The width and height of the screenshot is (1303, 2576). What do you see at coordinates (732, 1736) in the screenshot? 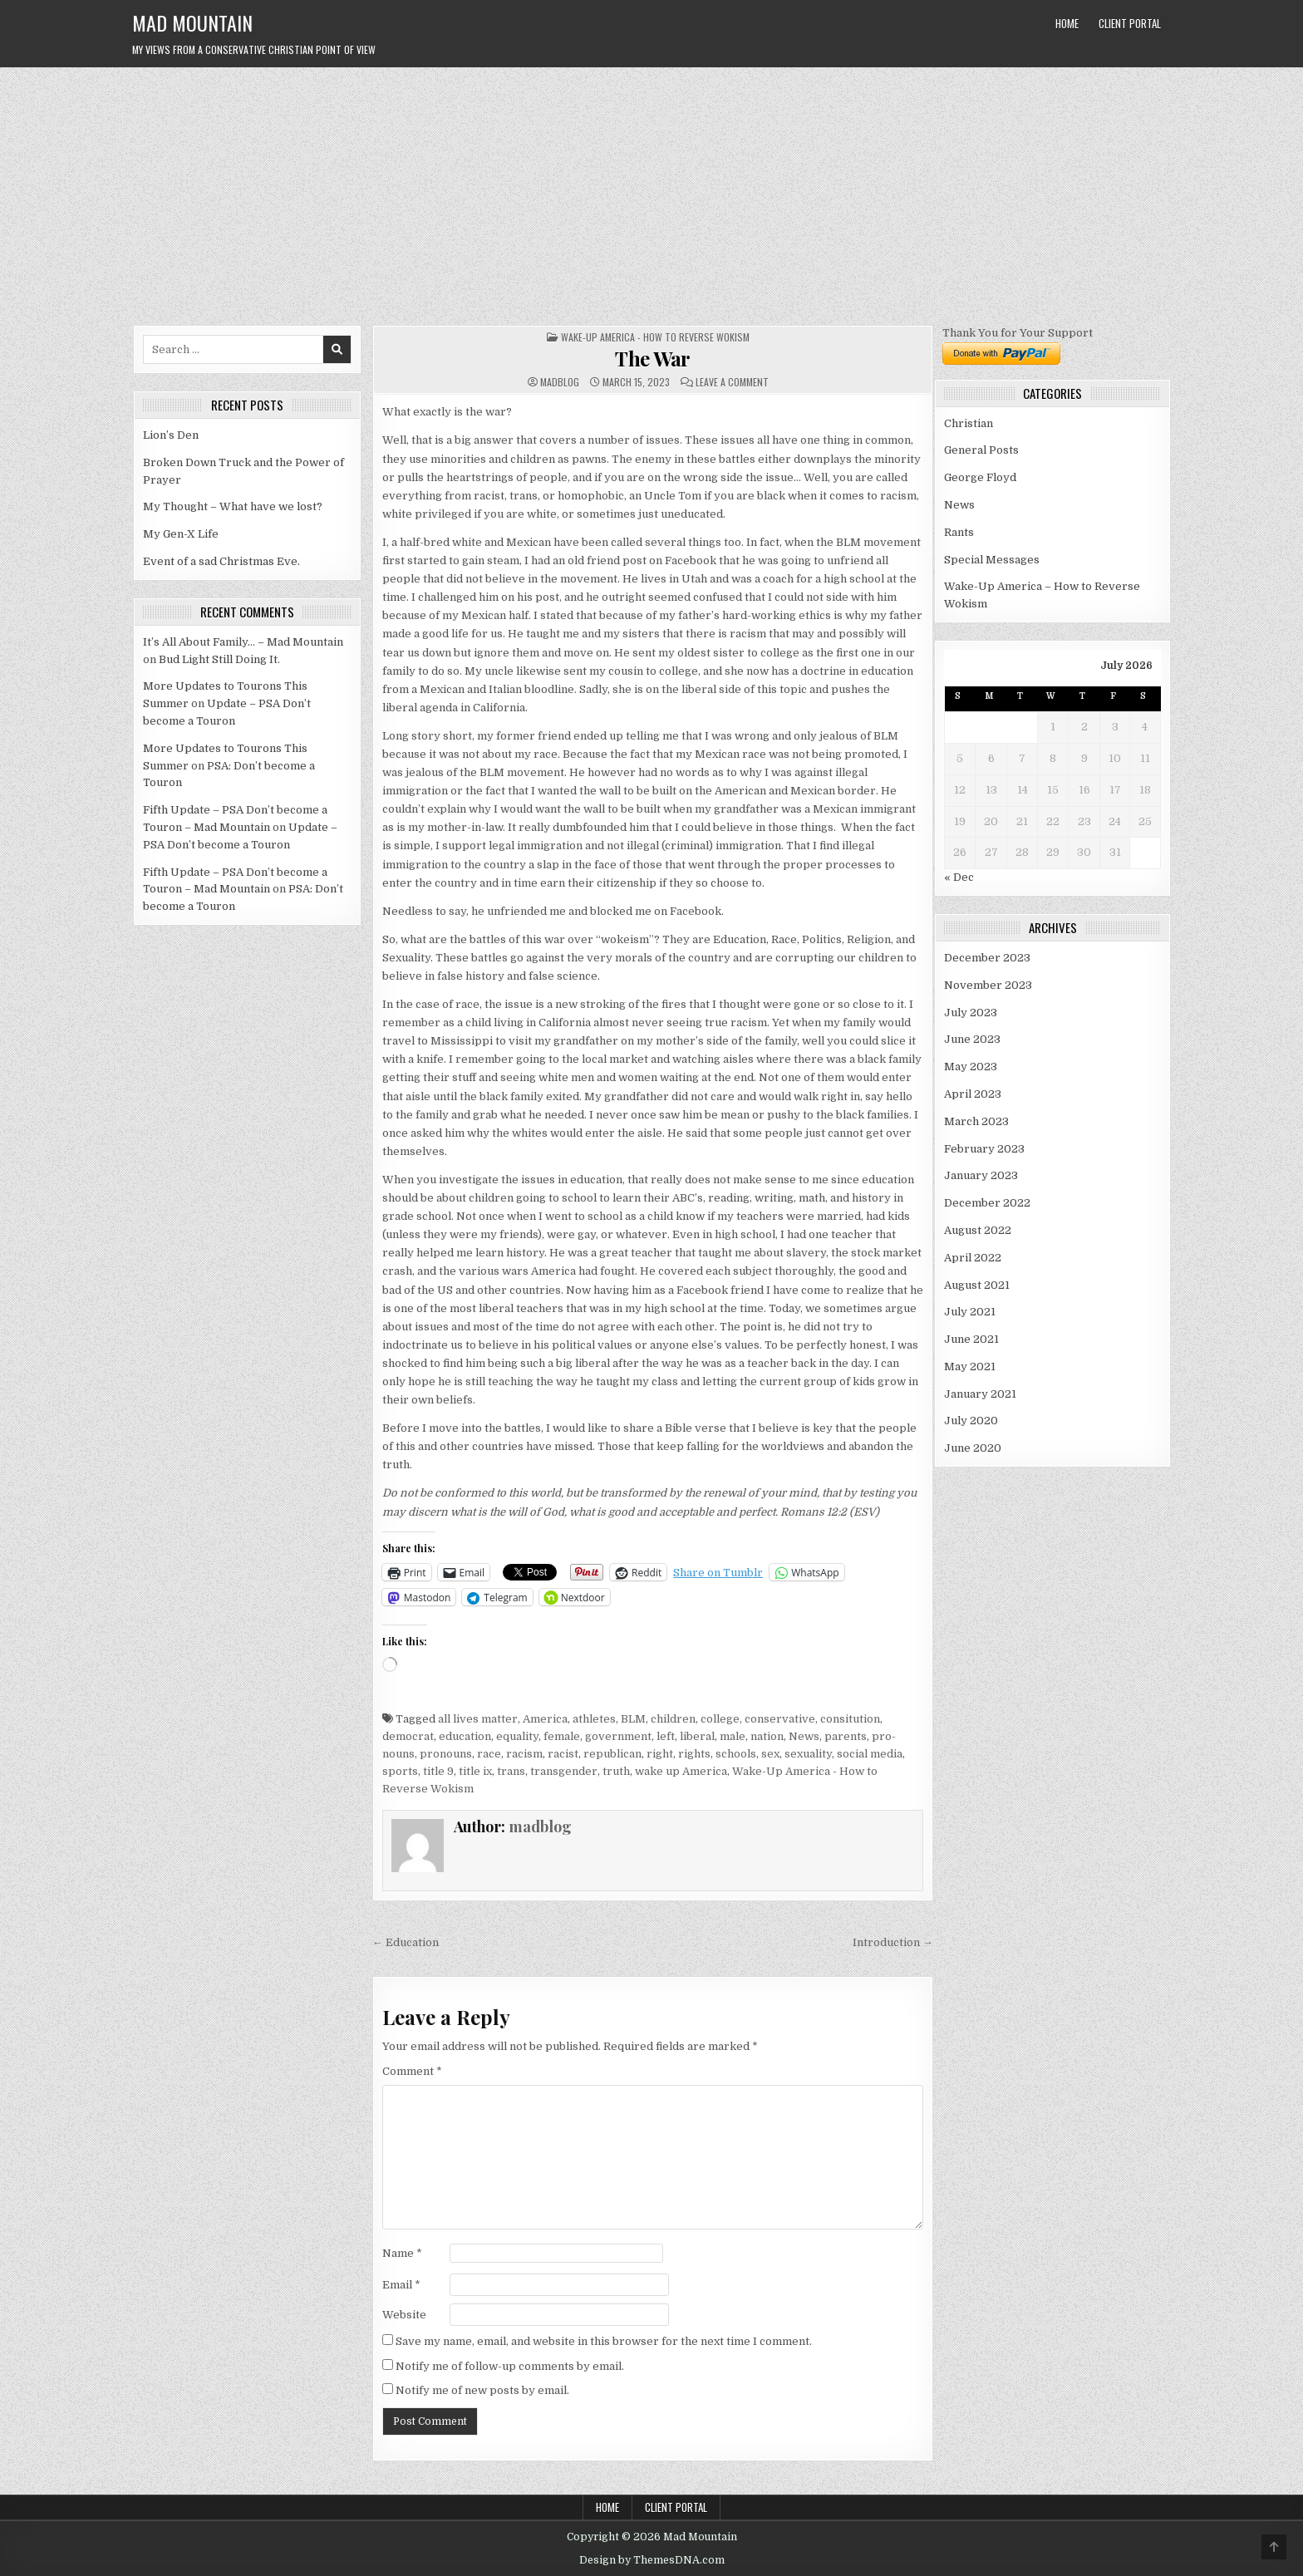
I see `male` at bounding box center [732, 1736].